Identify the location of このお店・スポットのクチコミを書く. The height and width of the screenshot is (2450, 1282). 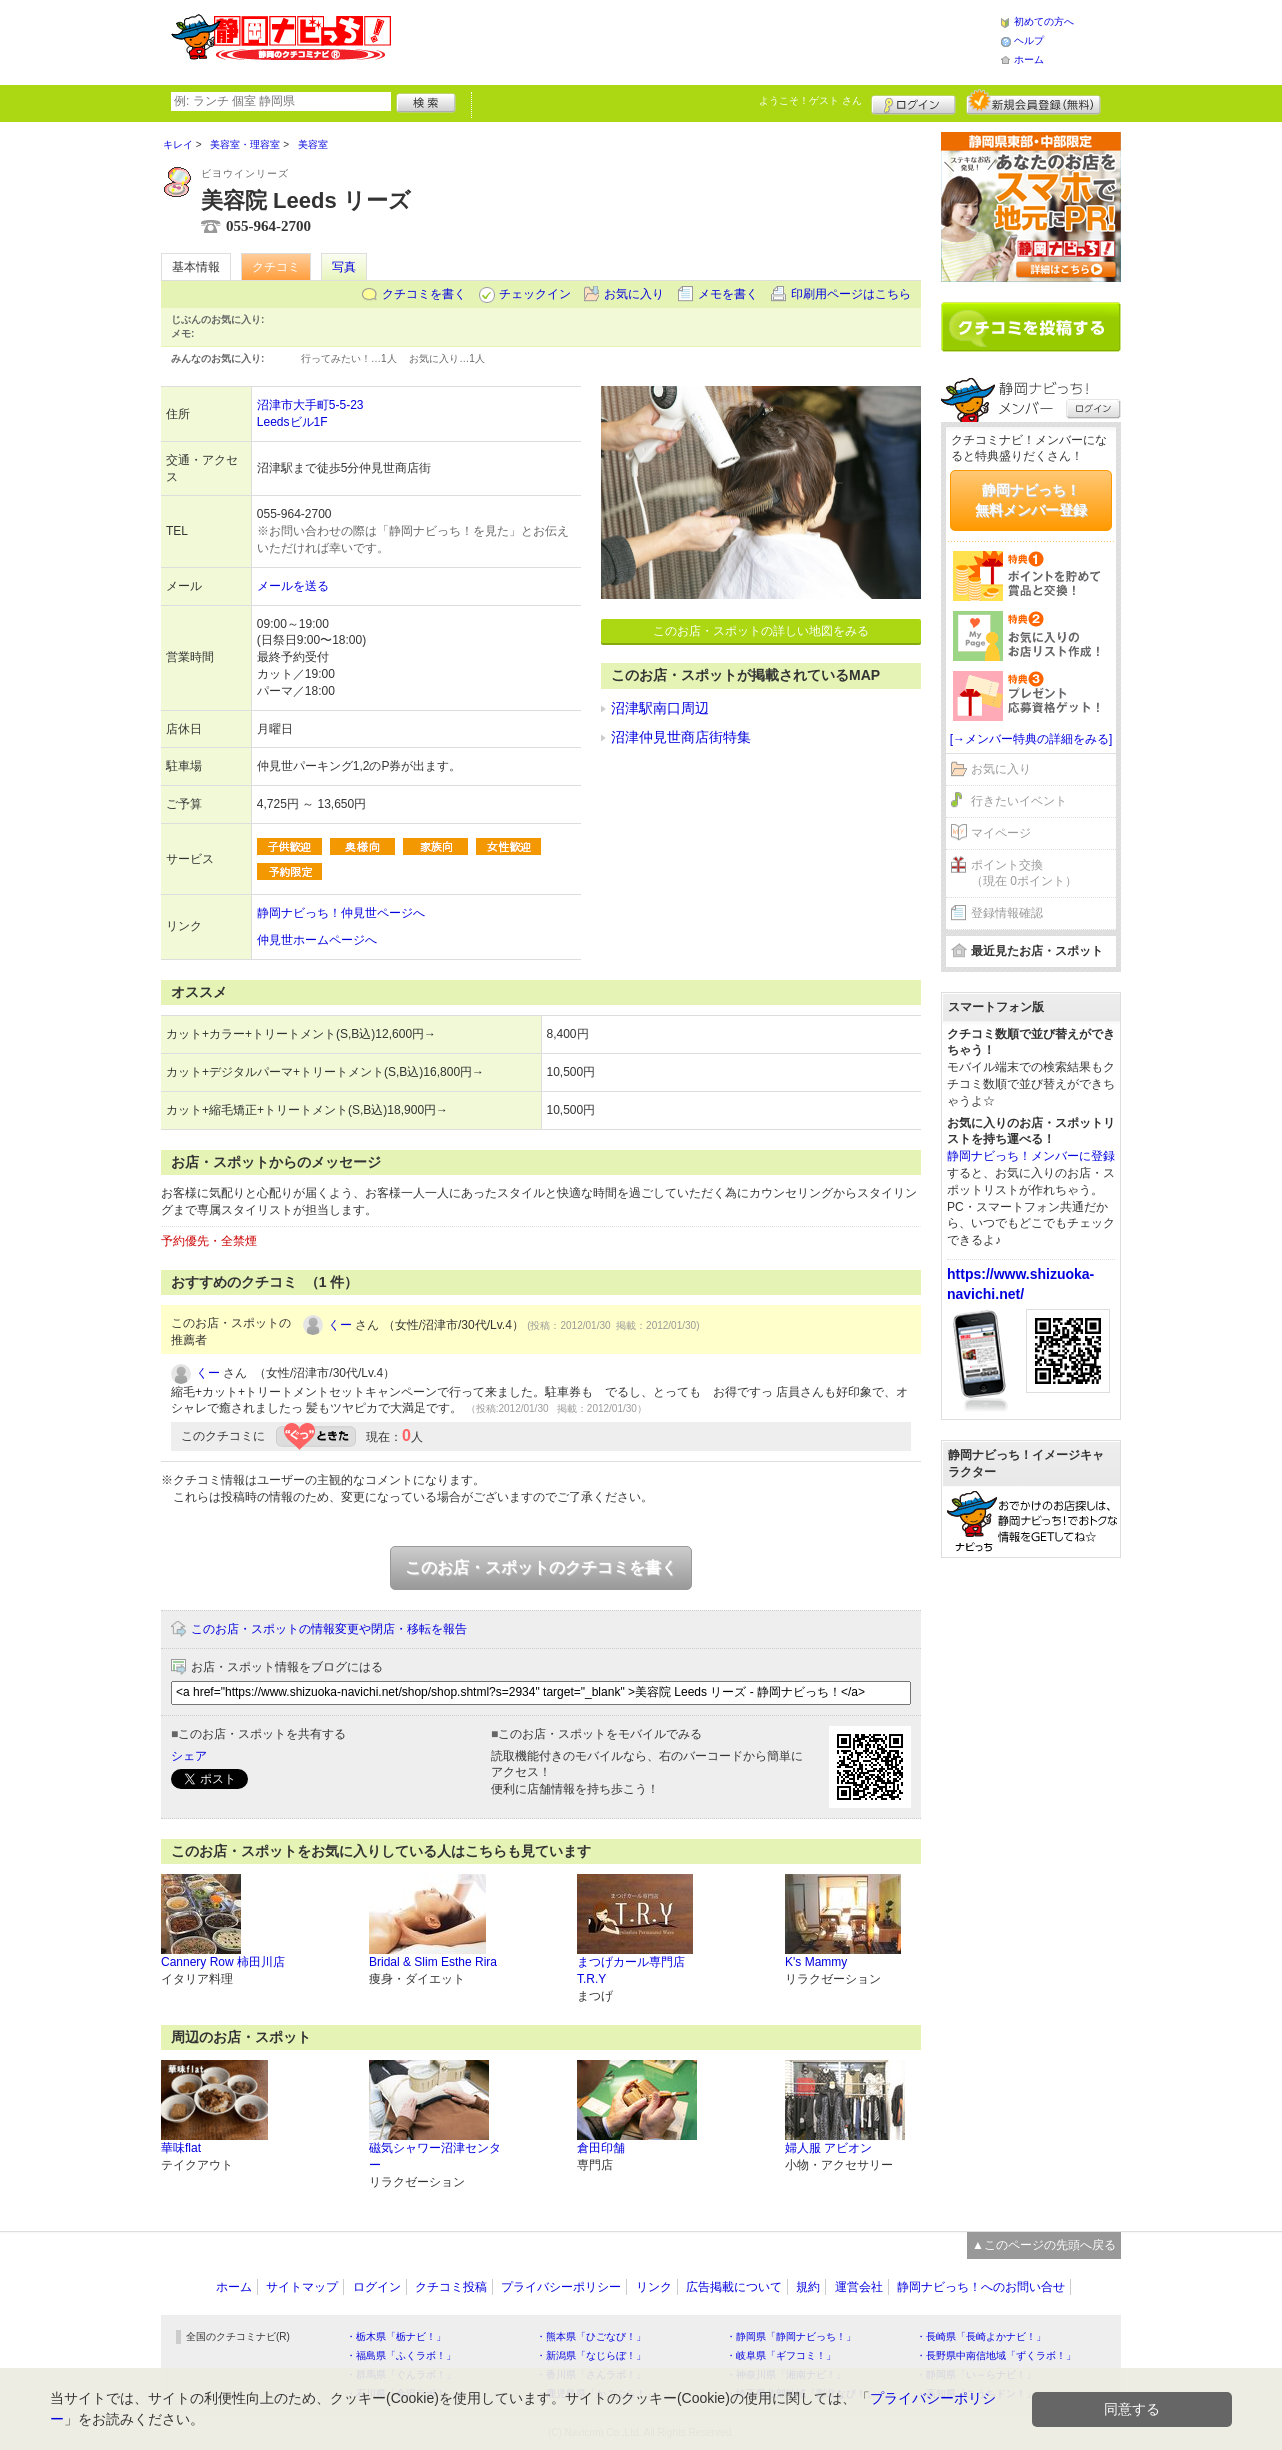
(541, 1567).